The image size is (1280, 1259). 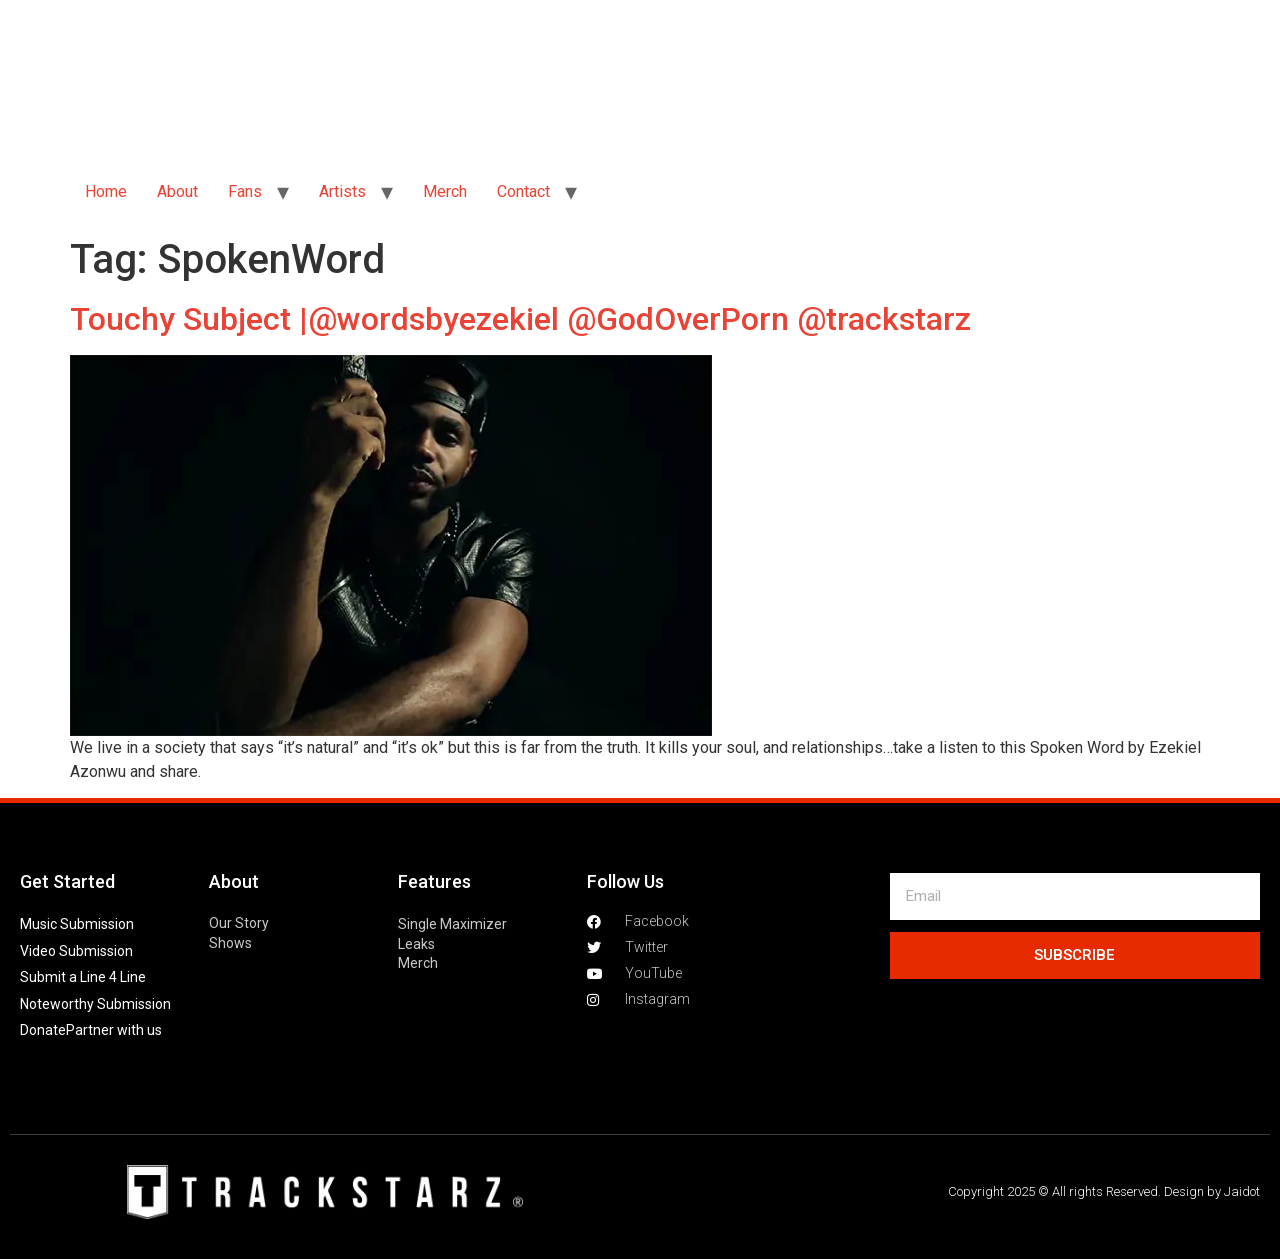 What do you see at coordinates (95, 1004) in the screenshot?
I see `Noteworthy Submission` at bounding box center [95, 1004].